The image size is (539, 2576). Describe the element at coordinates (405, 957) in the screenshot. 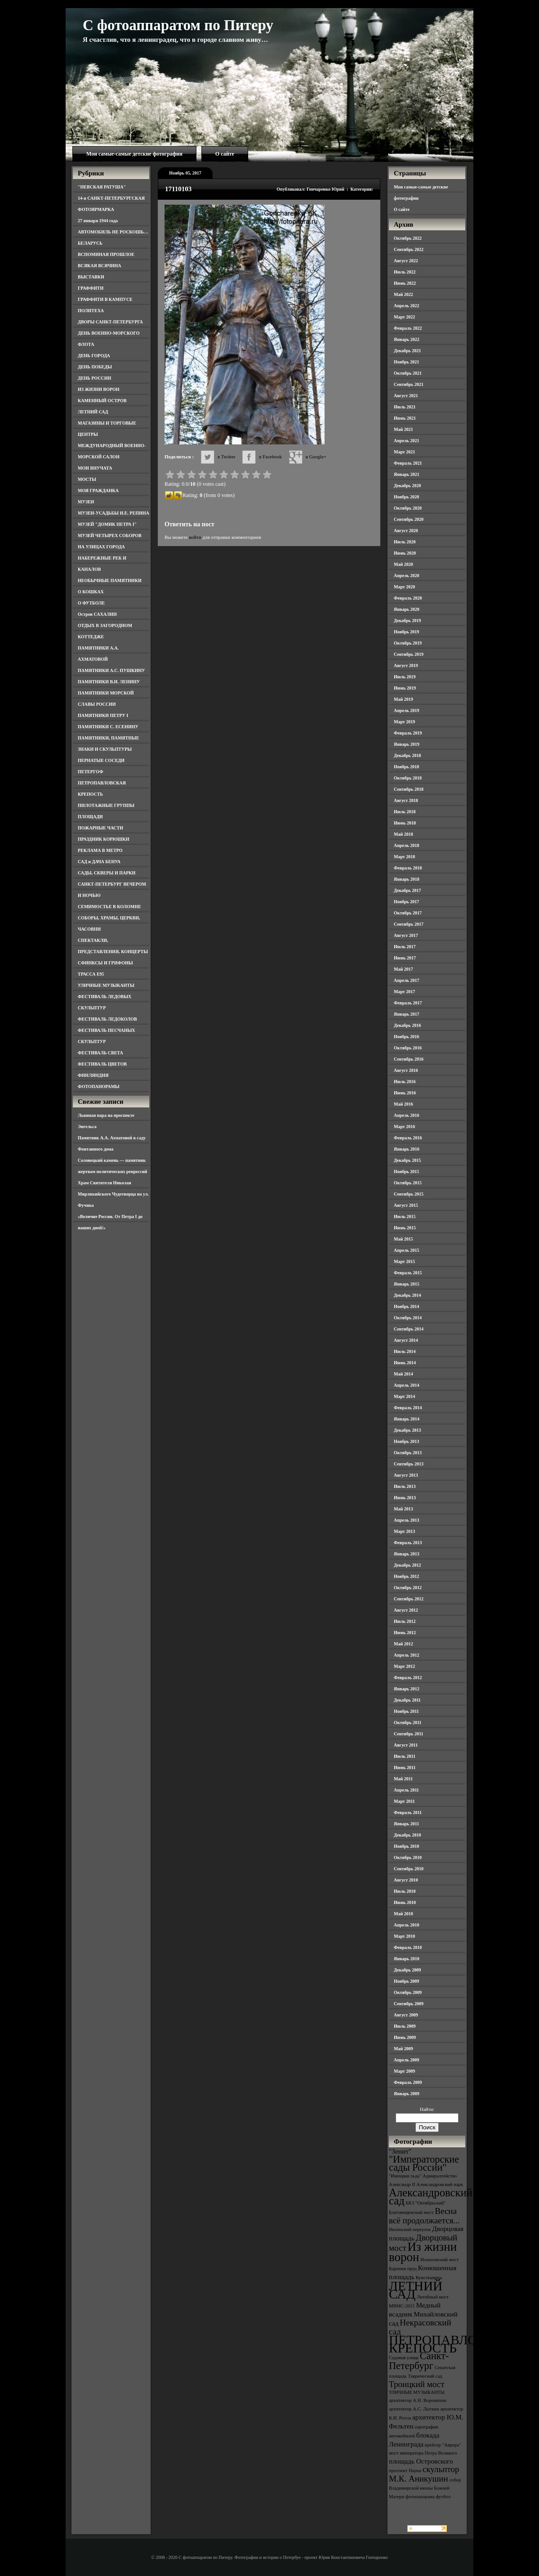

I see `Июнь 2017` at that location.